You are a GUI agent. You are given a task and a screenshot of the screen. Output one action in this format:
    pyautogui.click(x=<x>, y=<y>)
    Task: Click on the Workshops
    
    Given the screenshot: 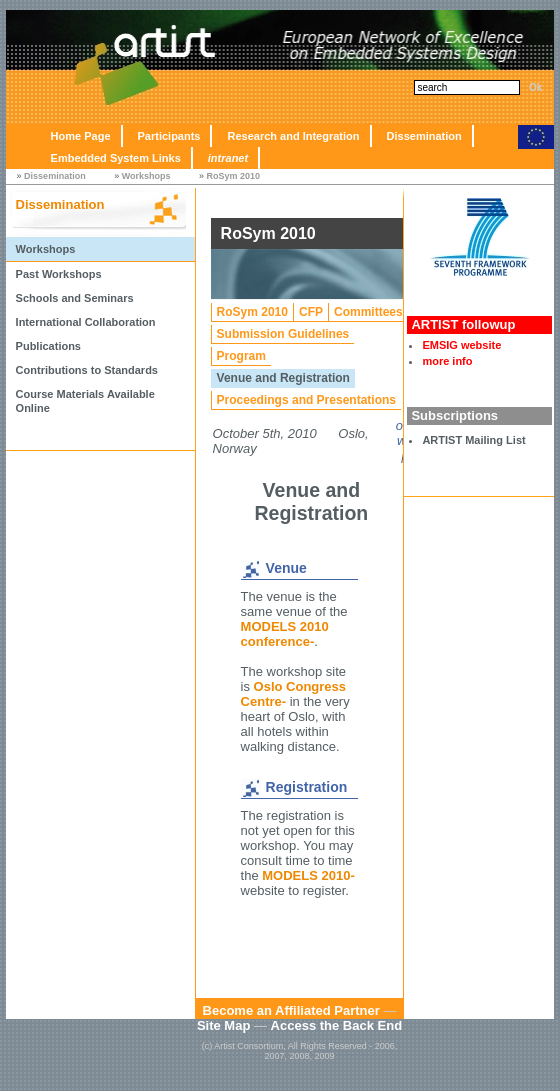 What is the action you would take?
    pyautogui.click(x=146, y=176)
    